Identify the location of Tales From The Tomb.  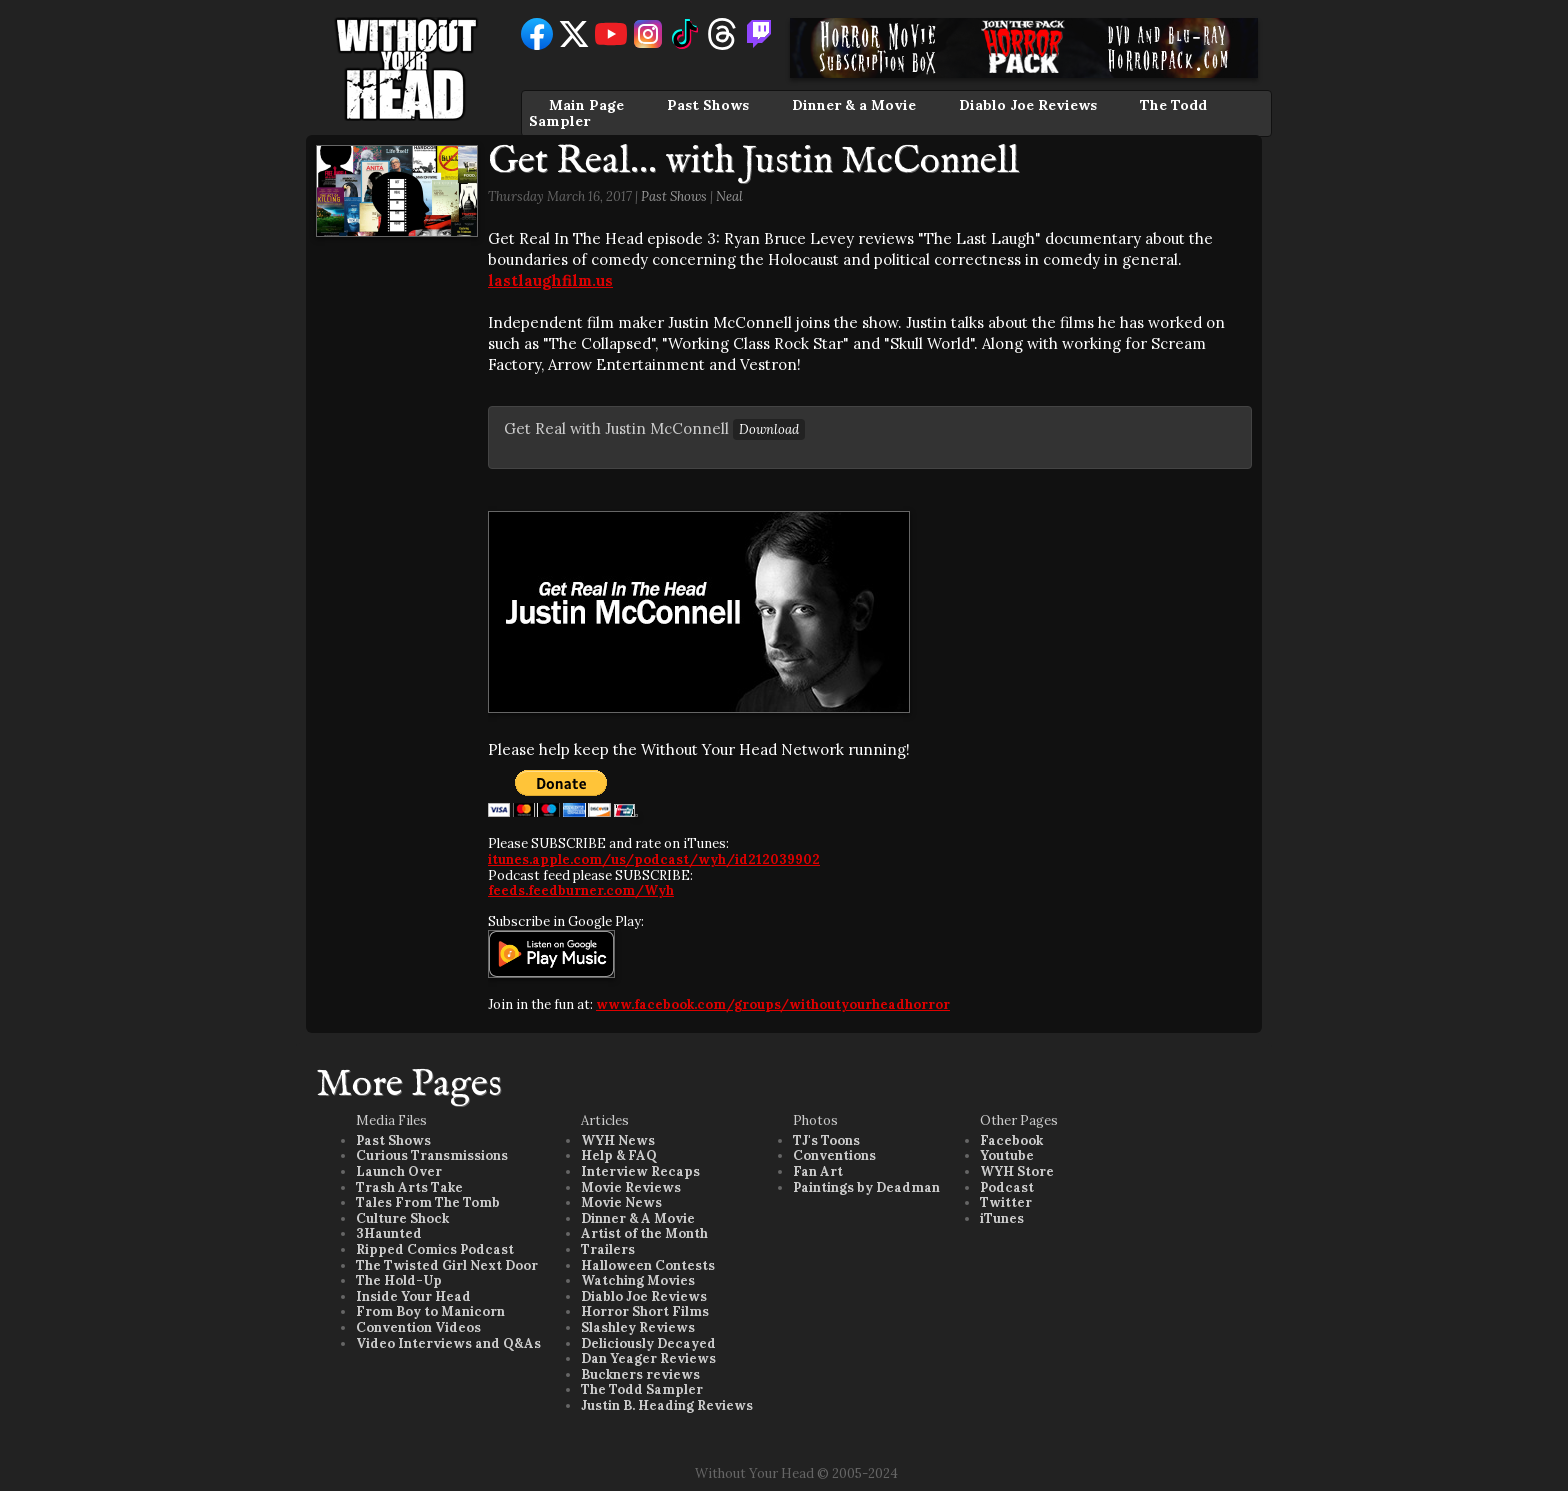
(428, 1202).